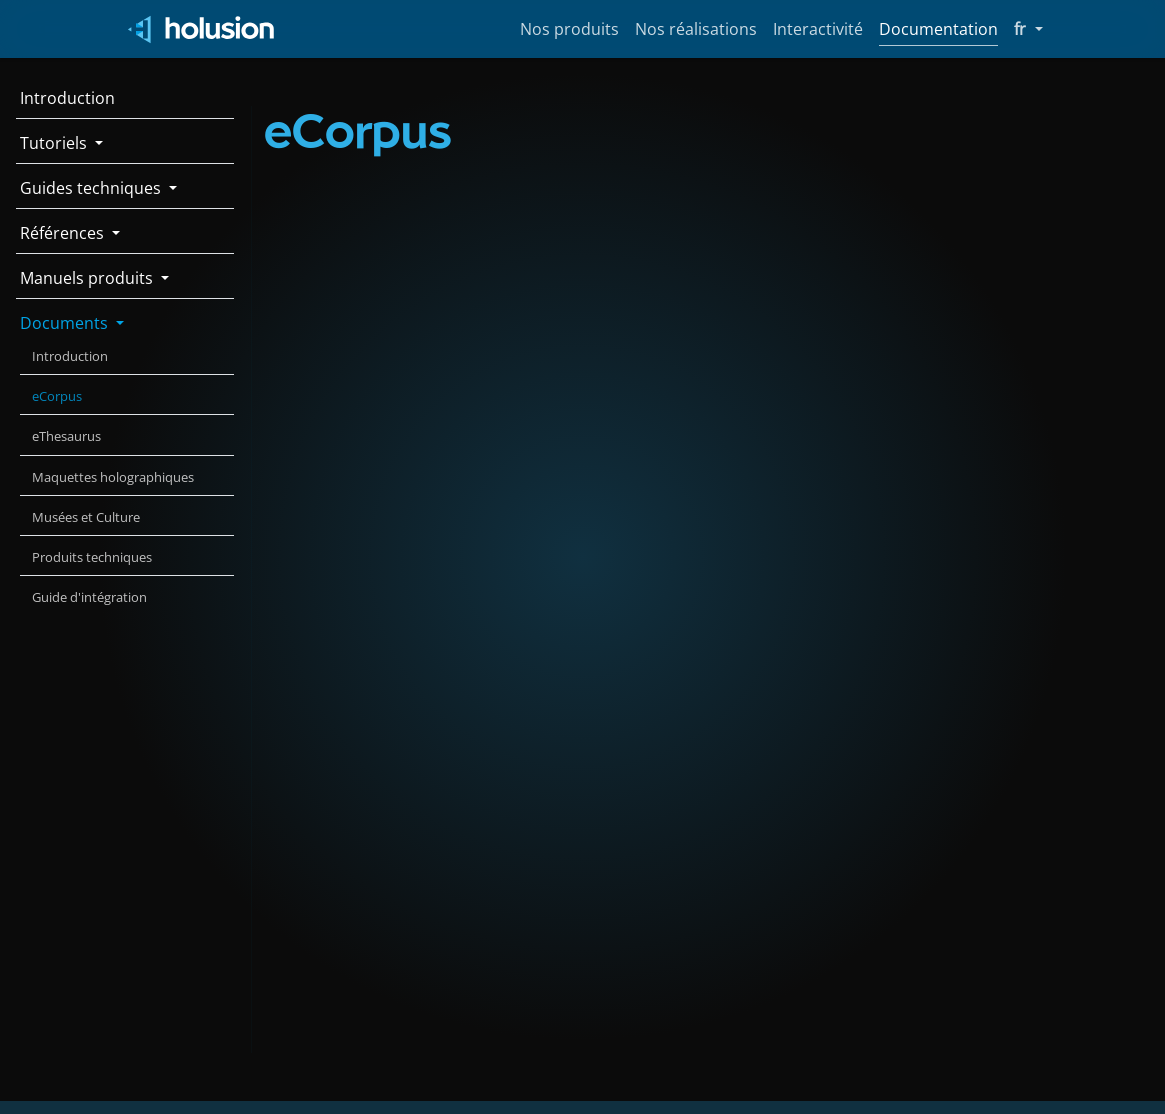 The height and width of the screenshot is (1114, 1165). What do you see at coordinates (86, 517) in the screenshot?
I see `Musées et Culture` at bounding box center [86, 517].